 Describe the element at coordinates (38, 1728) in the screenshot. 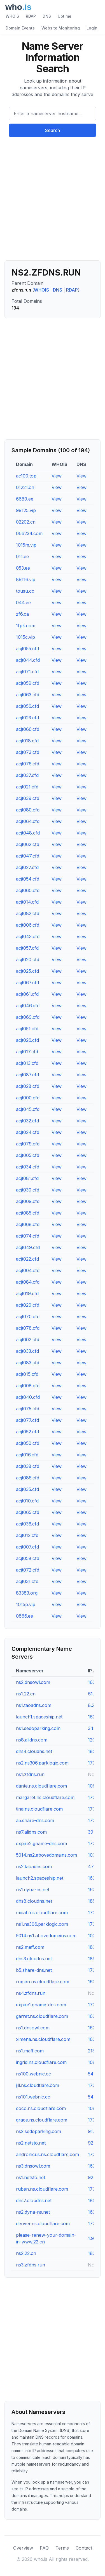

I see `ns1.sedoparking.com` at that location.